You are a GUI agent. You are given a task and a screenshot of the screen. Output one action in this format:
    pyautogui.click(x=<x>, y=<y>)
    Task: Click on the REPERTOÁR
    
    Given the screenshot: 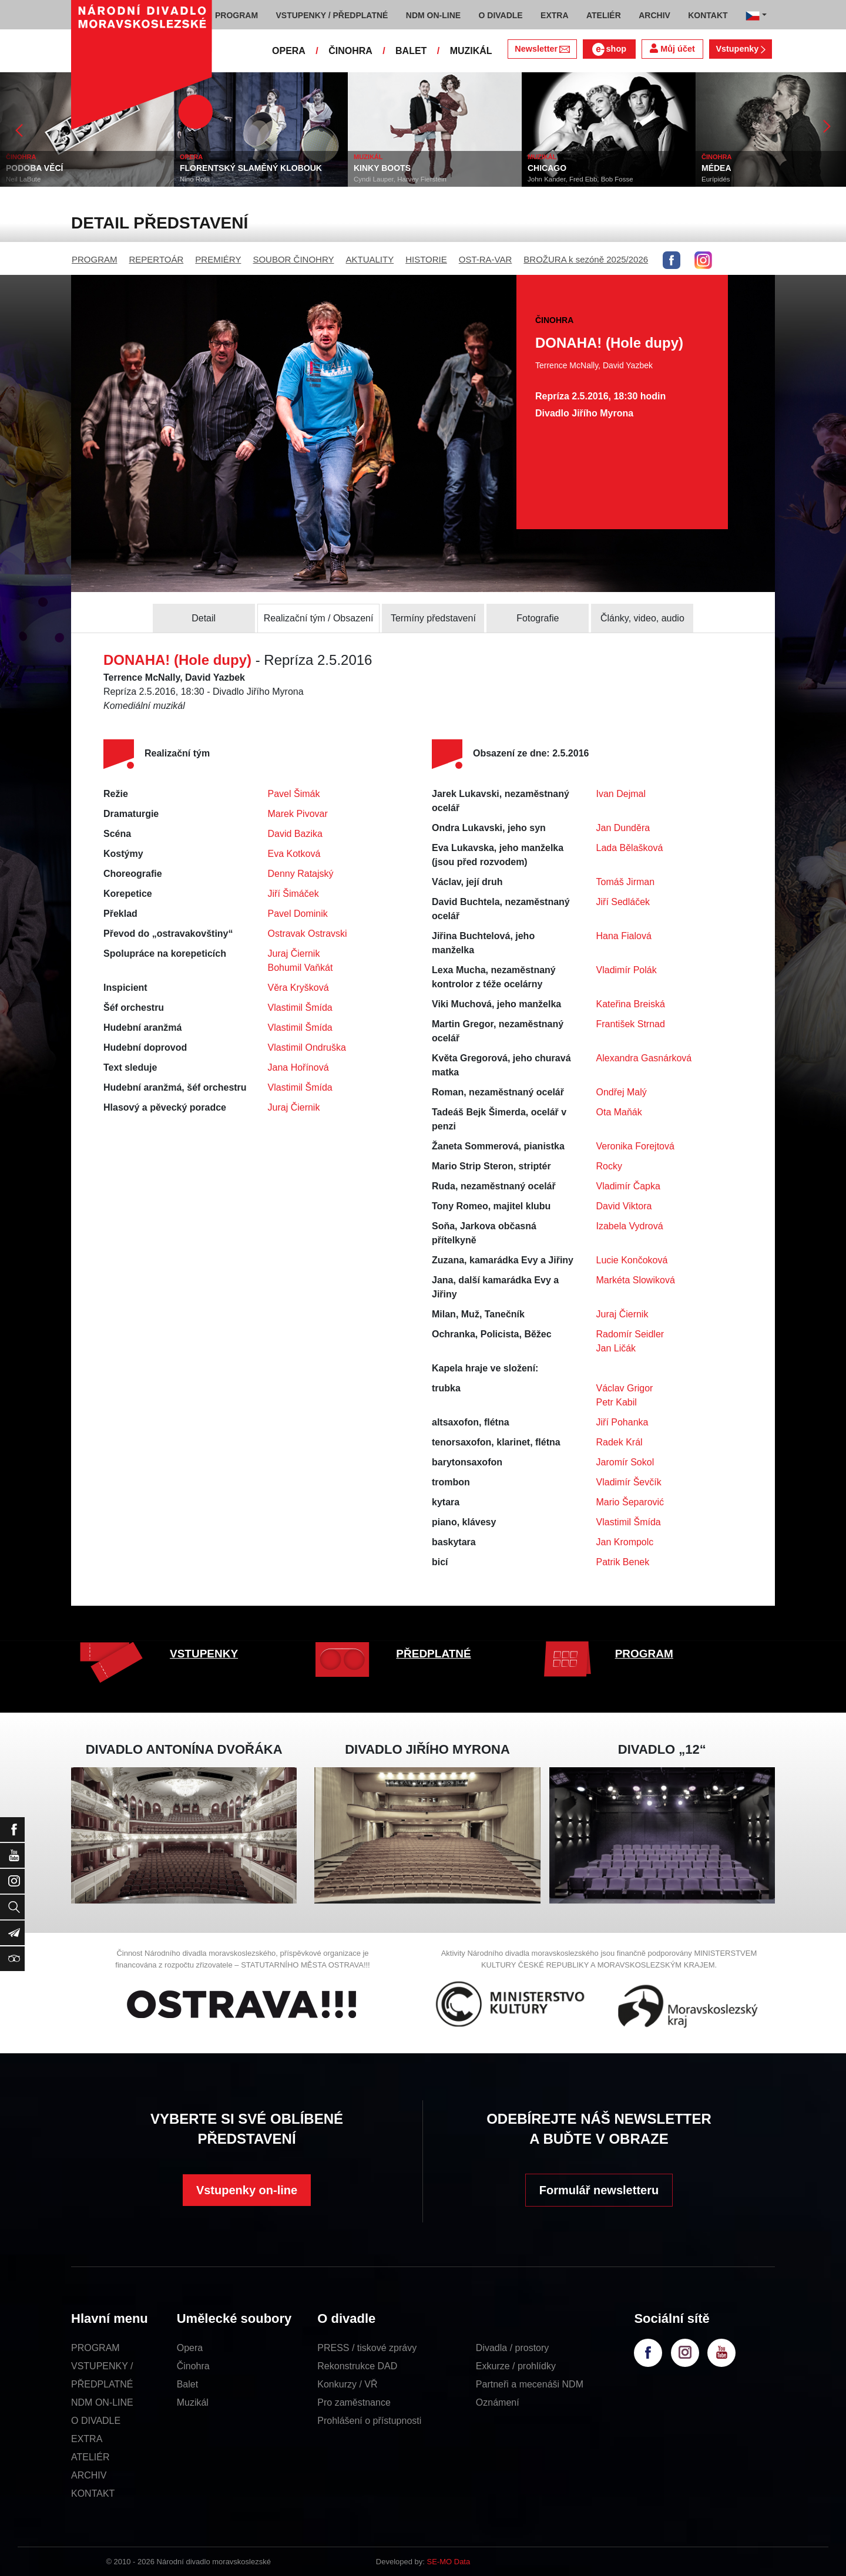 What is the action you would take?
    pyautogui.click(x=156, y=259)
    